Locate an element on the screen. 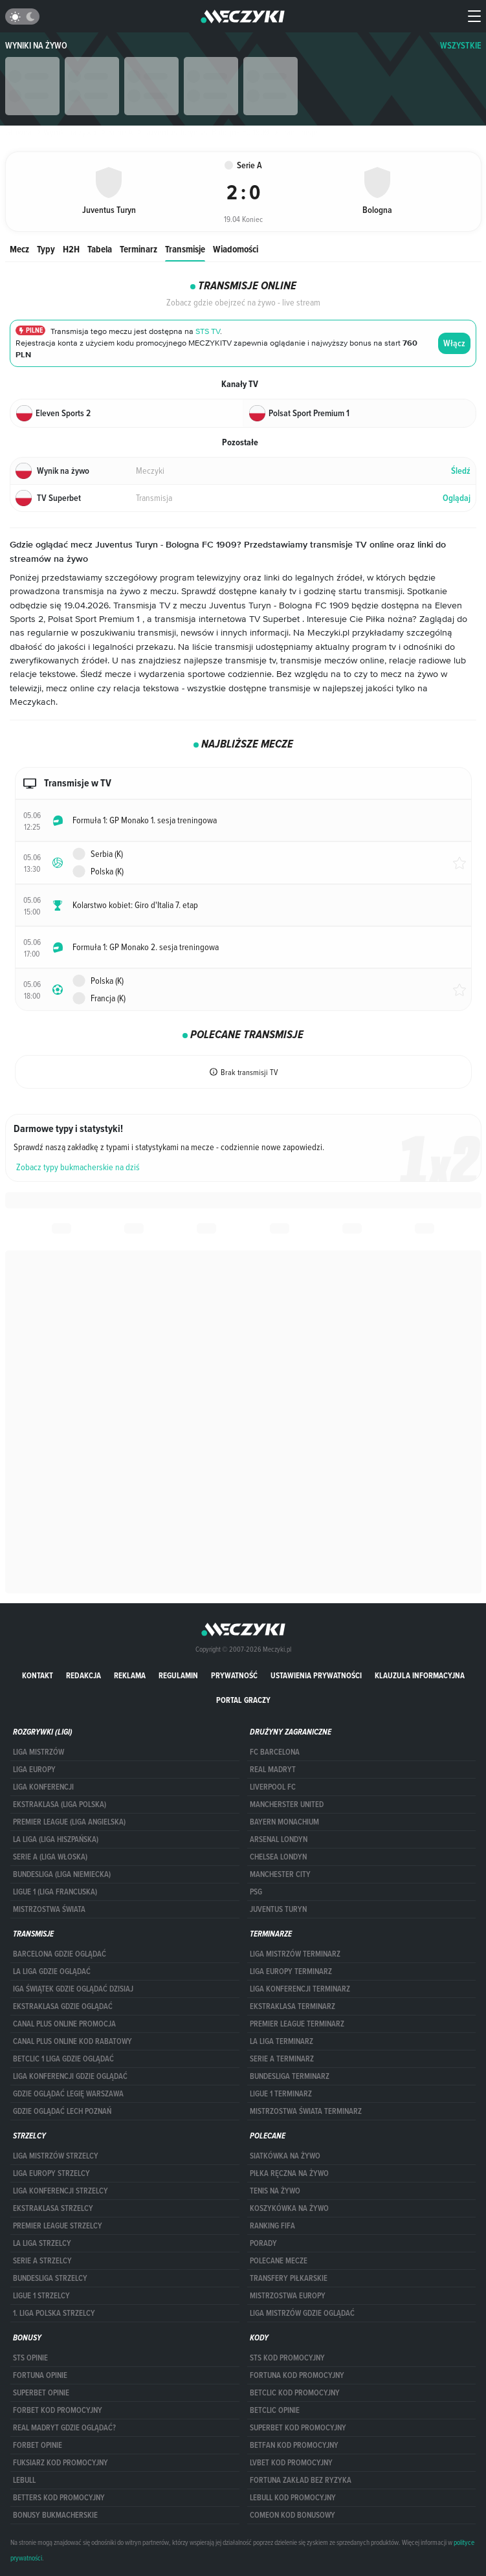  Real Madryt gdzie oglądać? is located at coordinates (64, 2428).